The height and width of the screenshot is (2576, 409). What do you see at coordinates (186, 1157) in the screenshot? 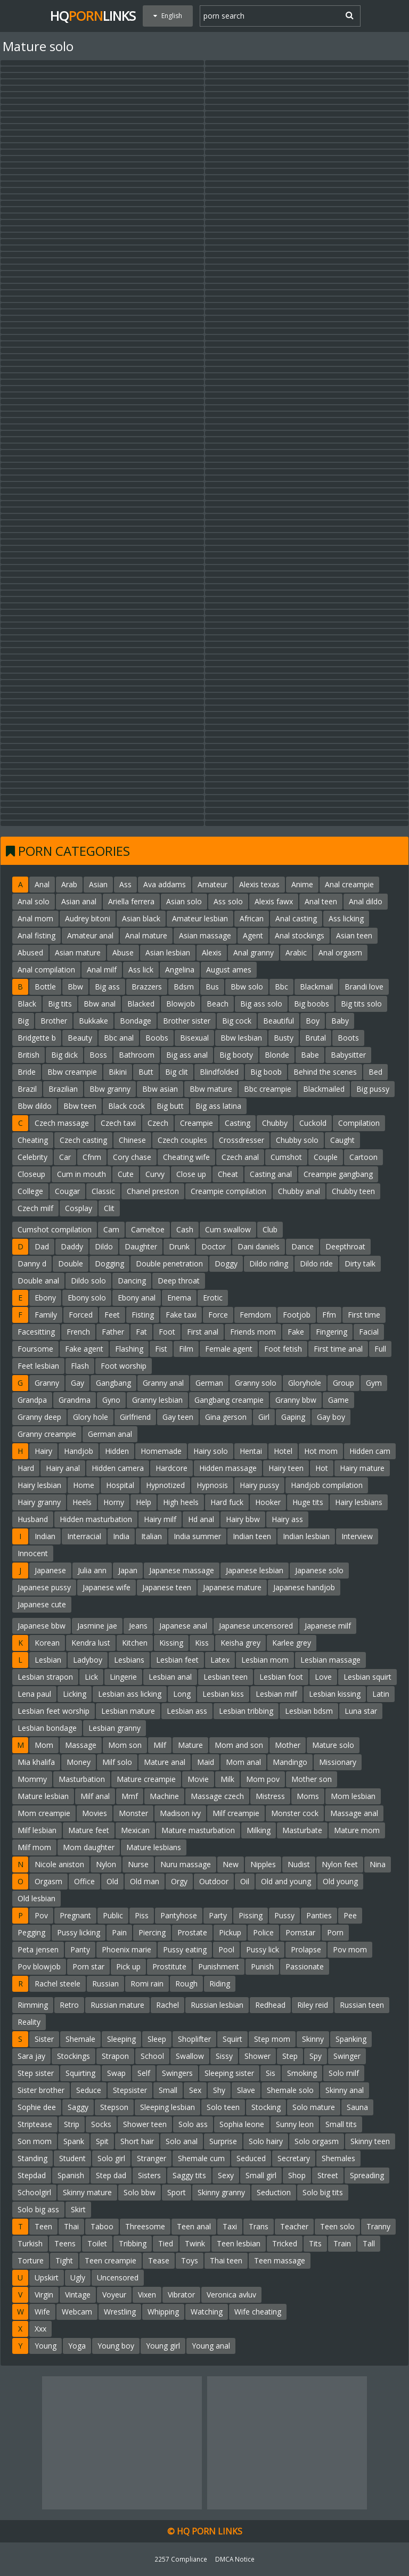
I see `Cheating wife` at bounding box center [186, 1157].